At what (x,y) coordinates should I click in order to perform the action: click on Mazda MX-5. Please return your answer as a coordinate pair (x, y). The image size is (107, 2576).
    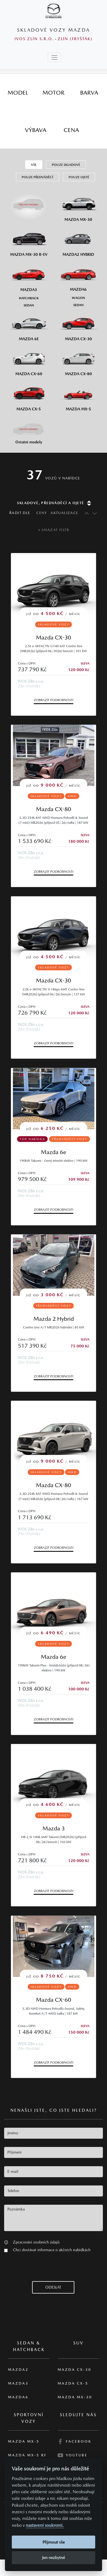
    Looking at the image, I should click on (24, 2441).